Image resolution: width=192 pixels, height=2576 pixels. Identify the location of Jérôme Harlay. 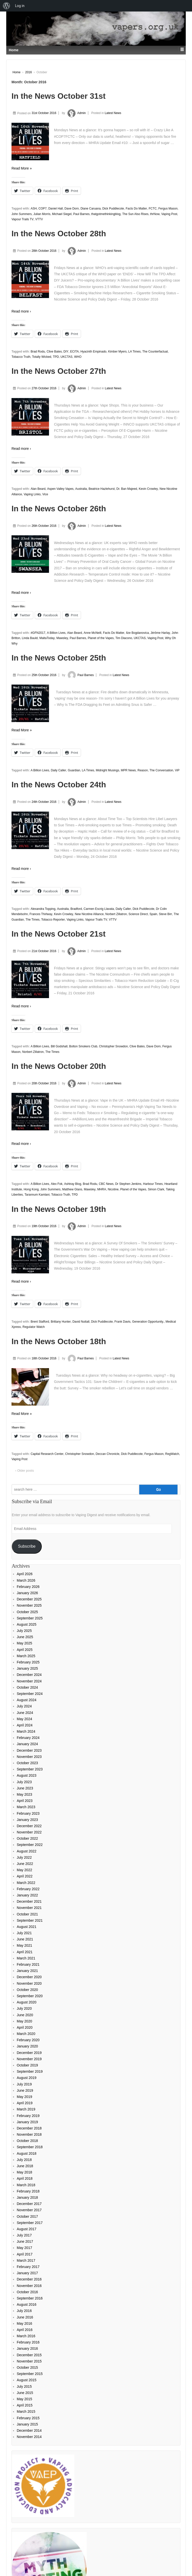
(160, 633).